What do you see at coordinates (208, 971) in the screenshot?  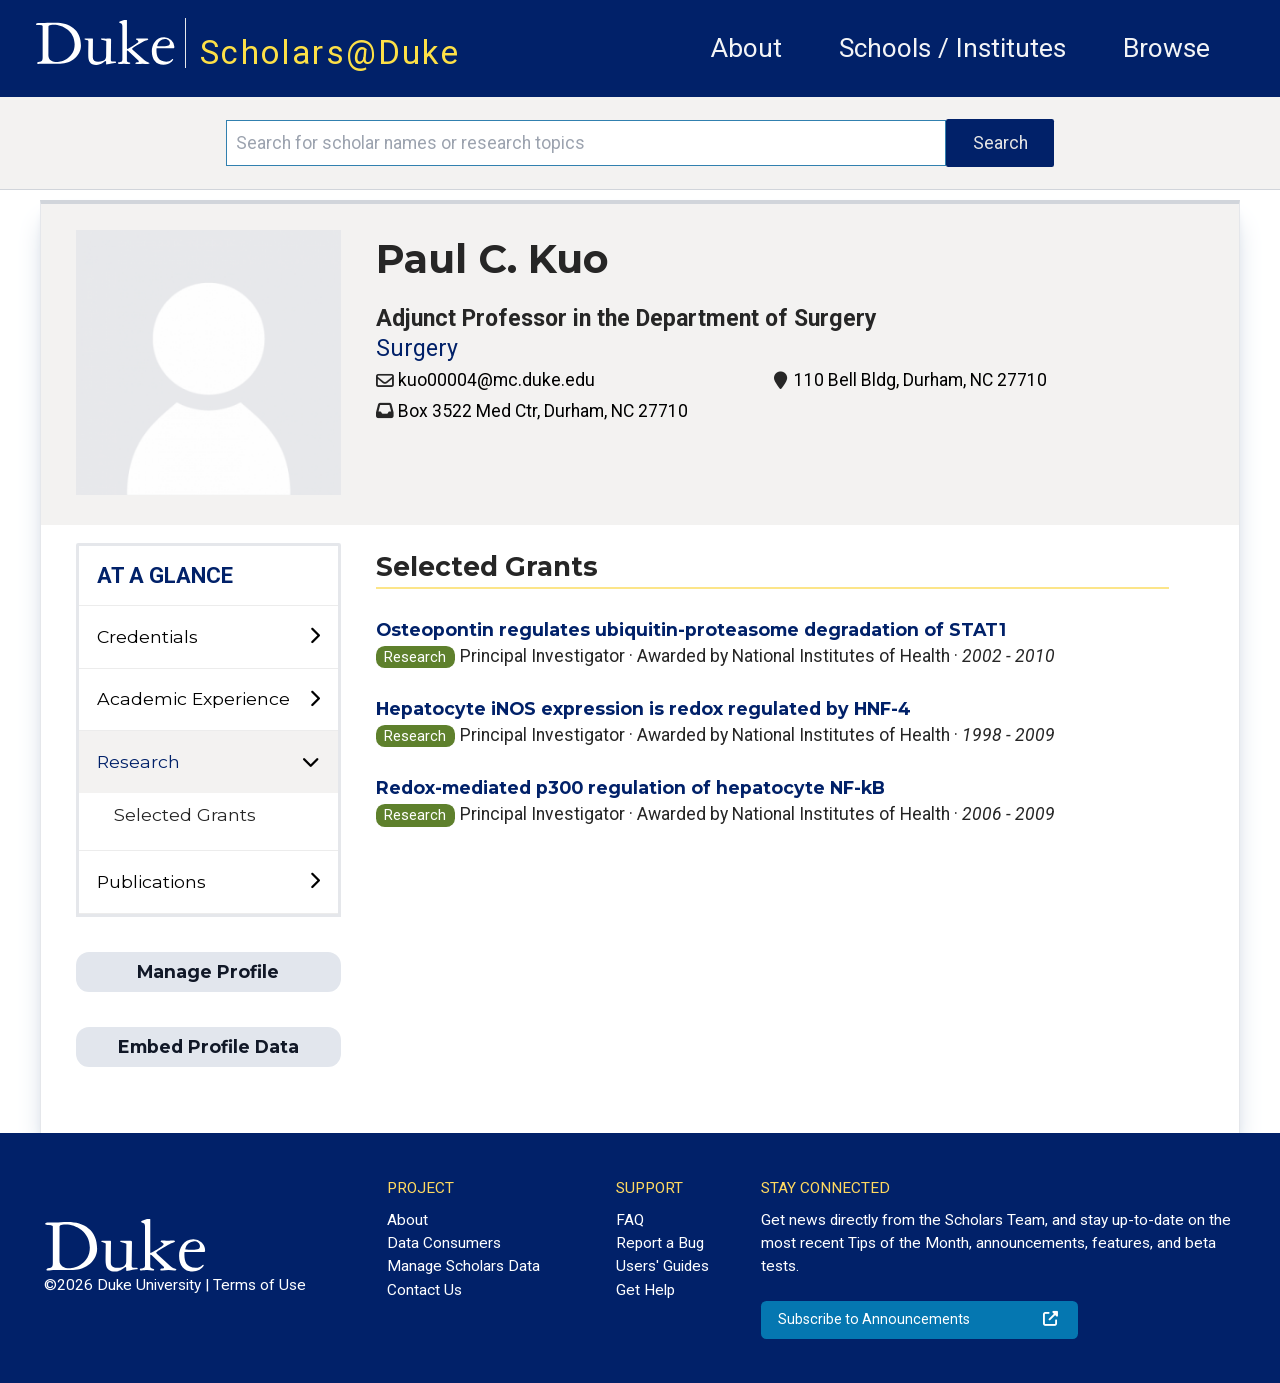 I see `Manage Profile [button]` at bounding box center [208, 971].